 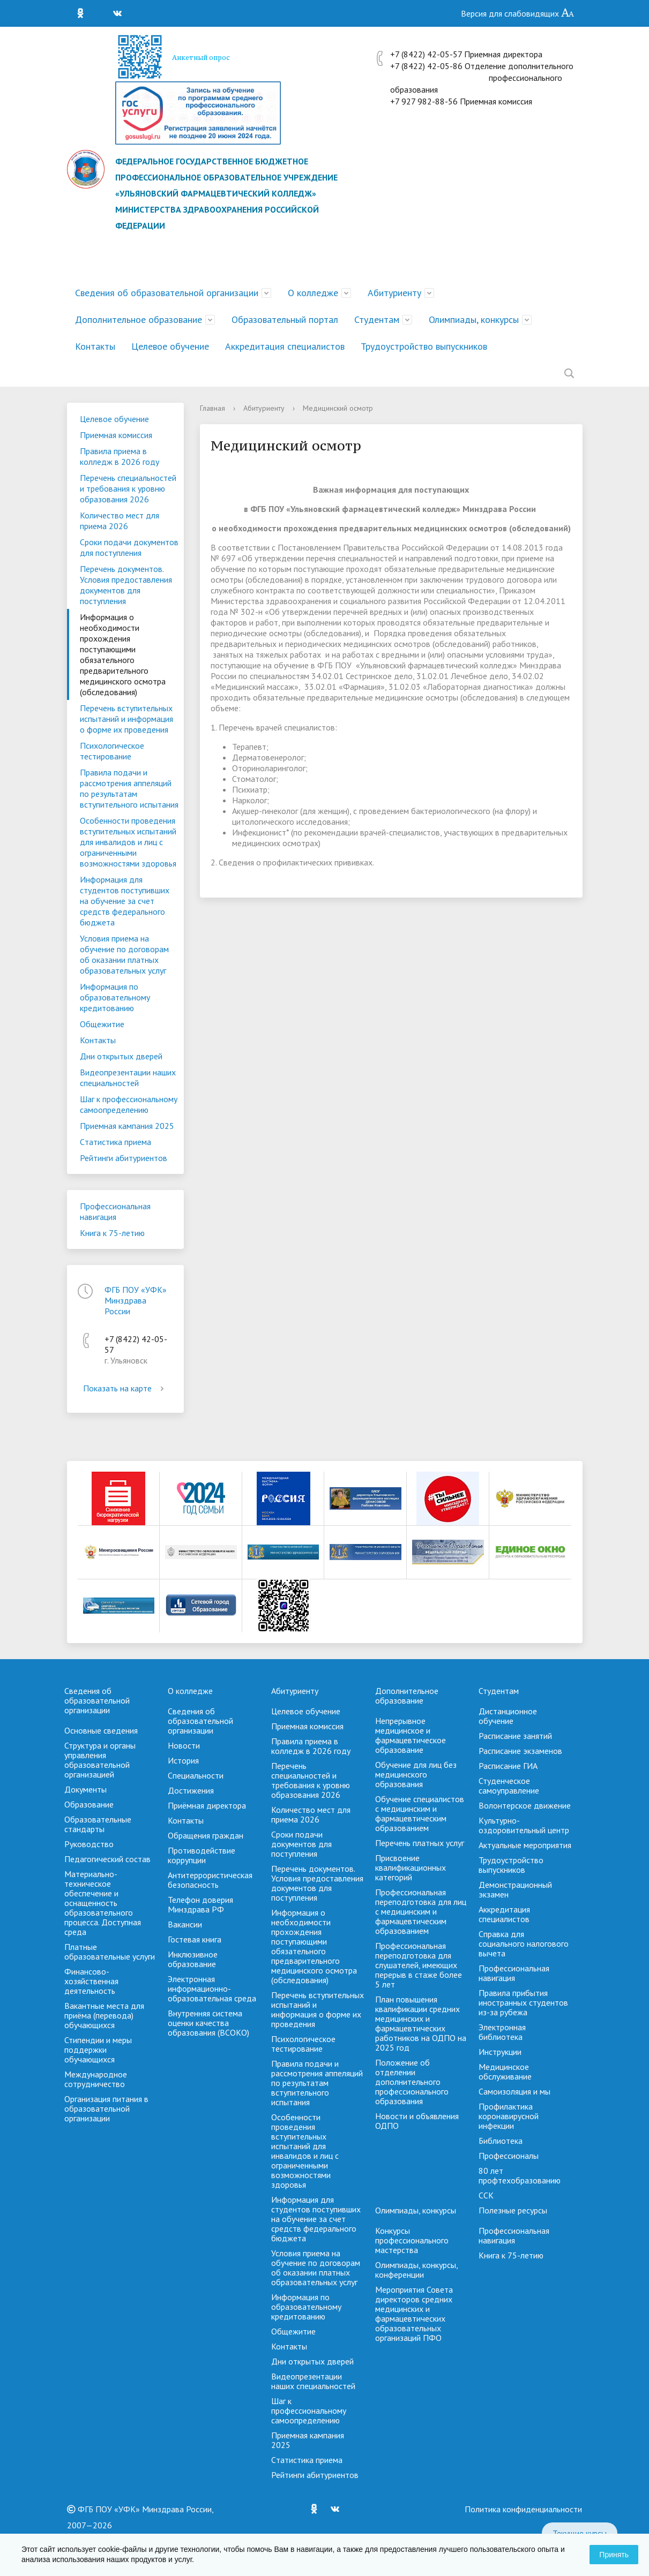 What do you see at coordinates (102, 1903) in the screenshot?
I see `Материально-техническое обеспечение и оснащенность образовательного процесса. Доступная среда` at bounding box center [102, 1903].